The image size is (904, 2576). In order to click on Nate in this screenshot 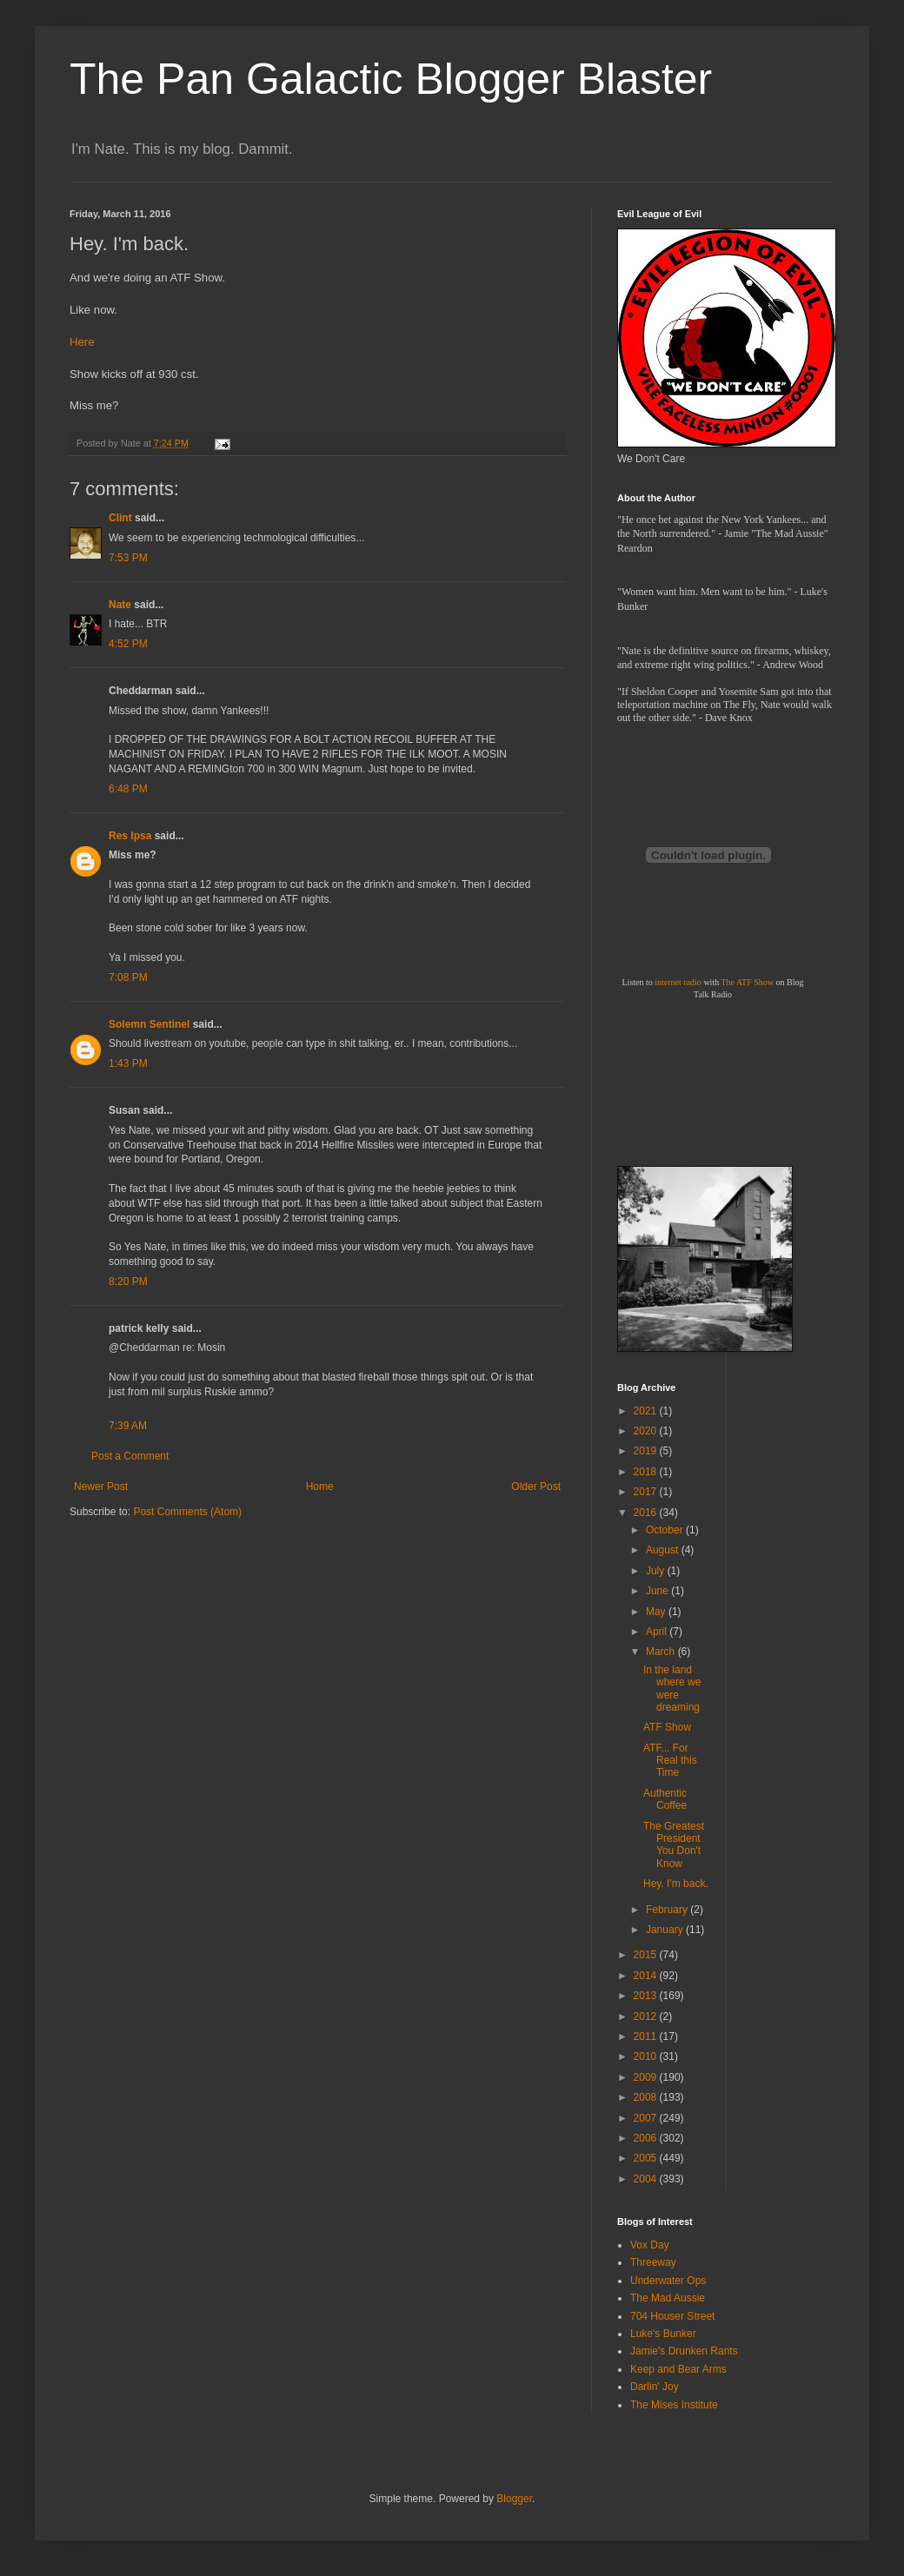, I will do `click(120, 605)`.